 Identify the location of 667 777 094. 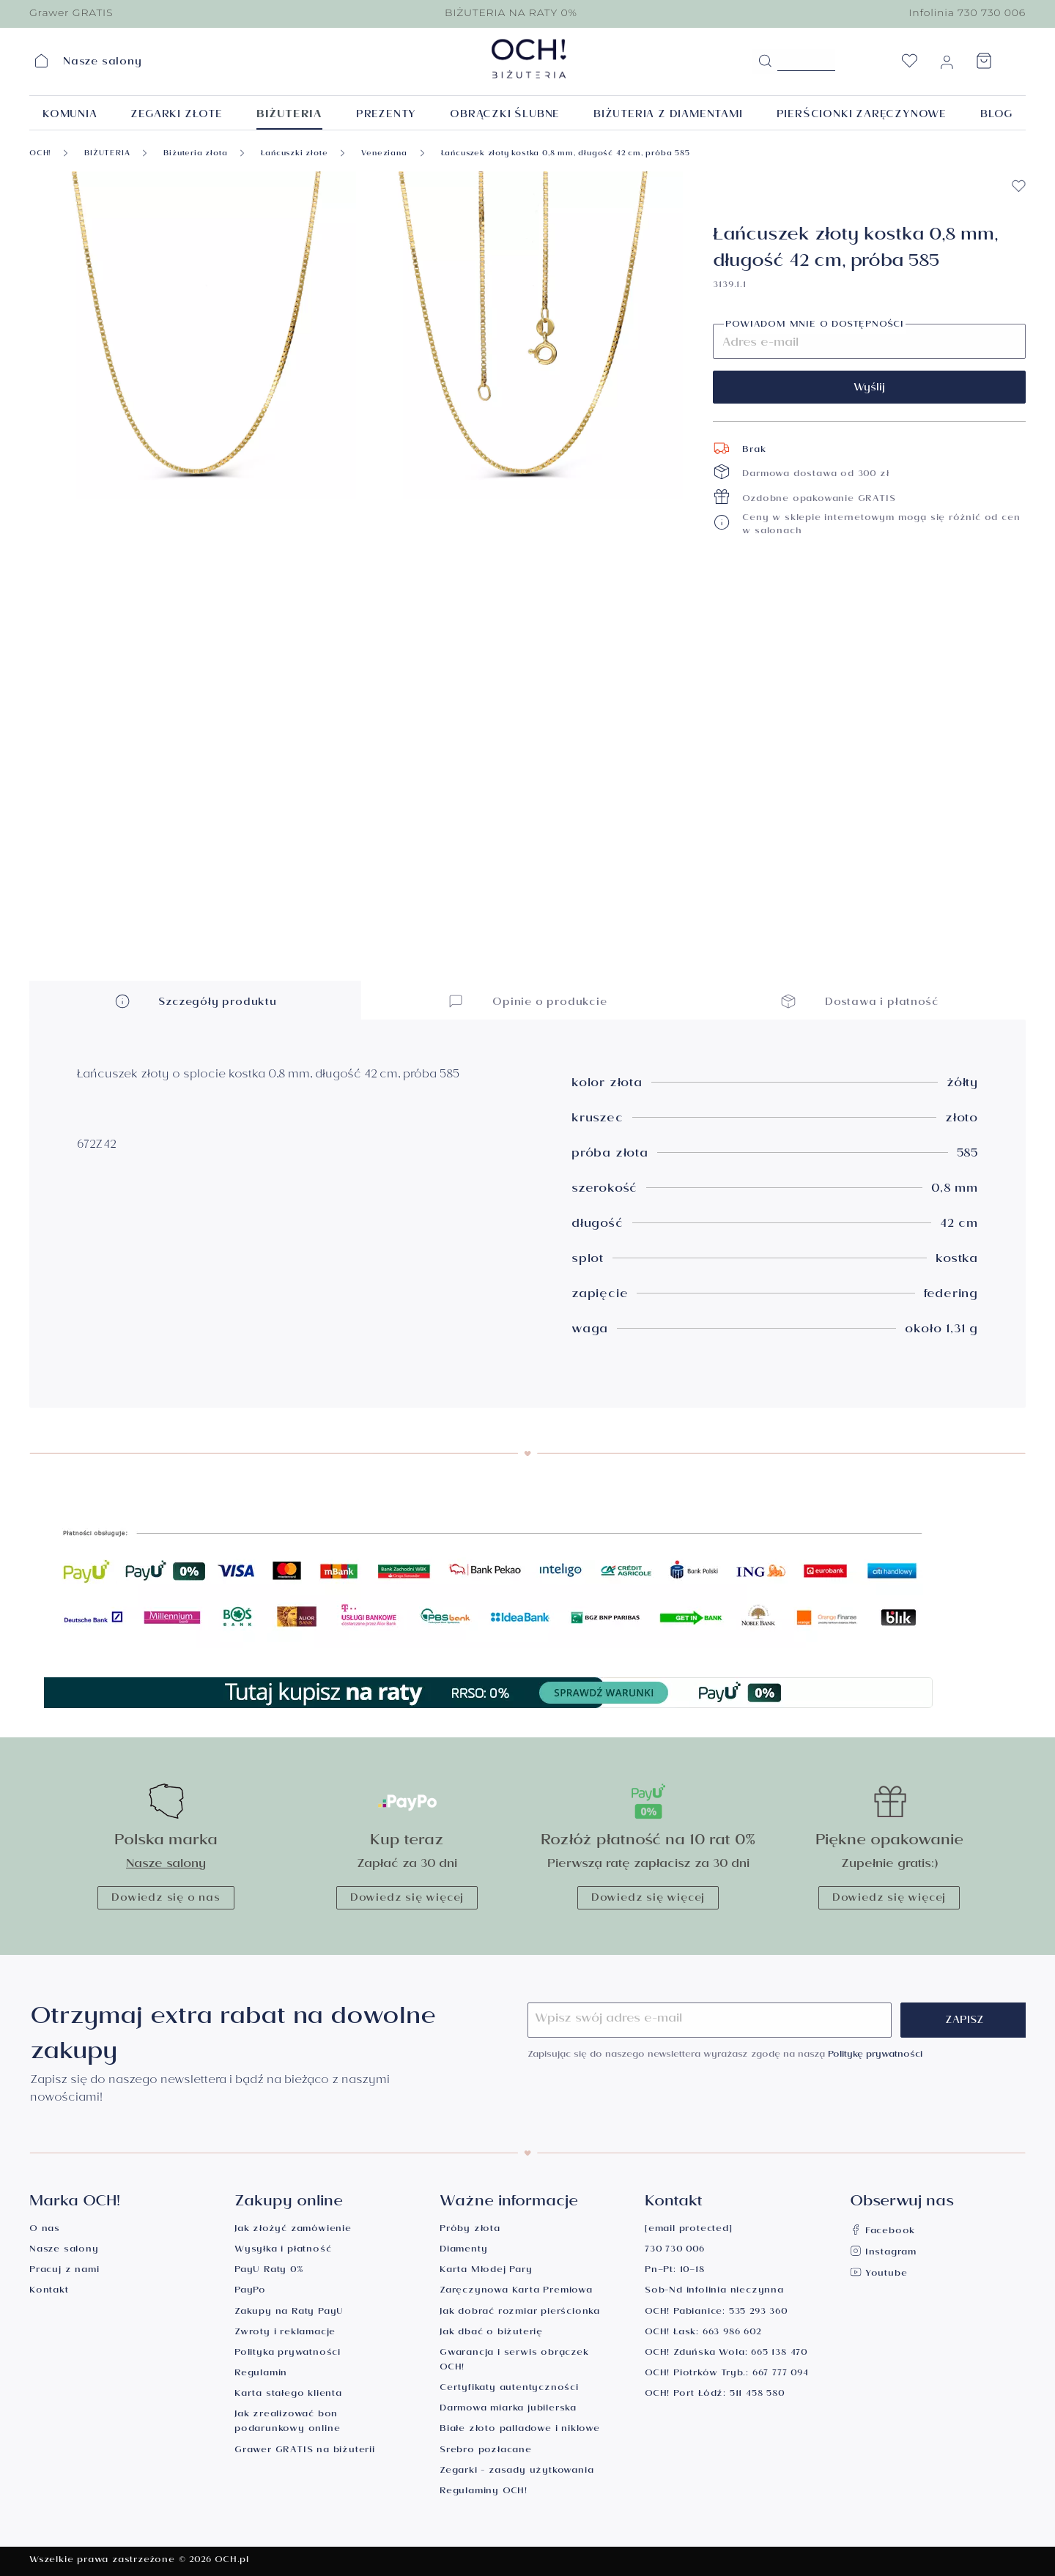
(780, 2374).